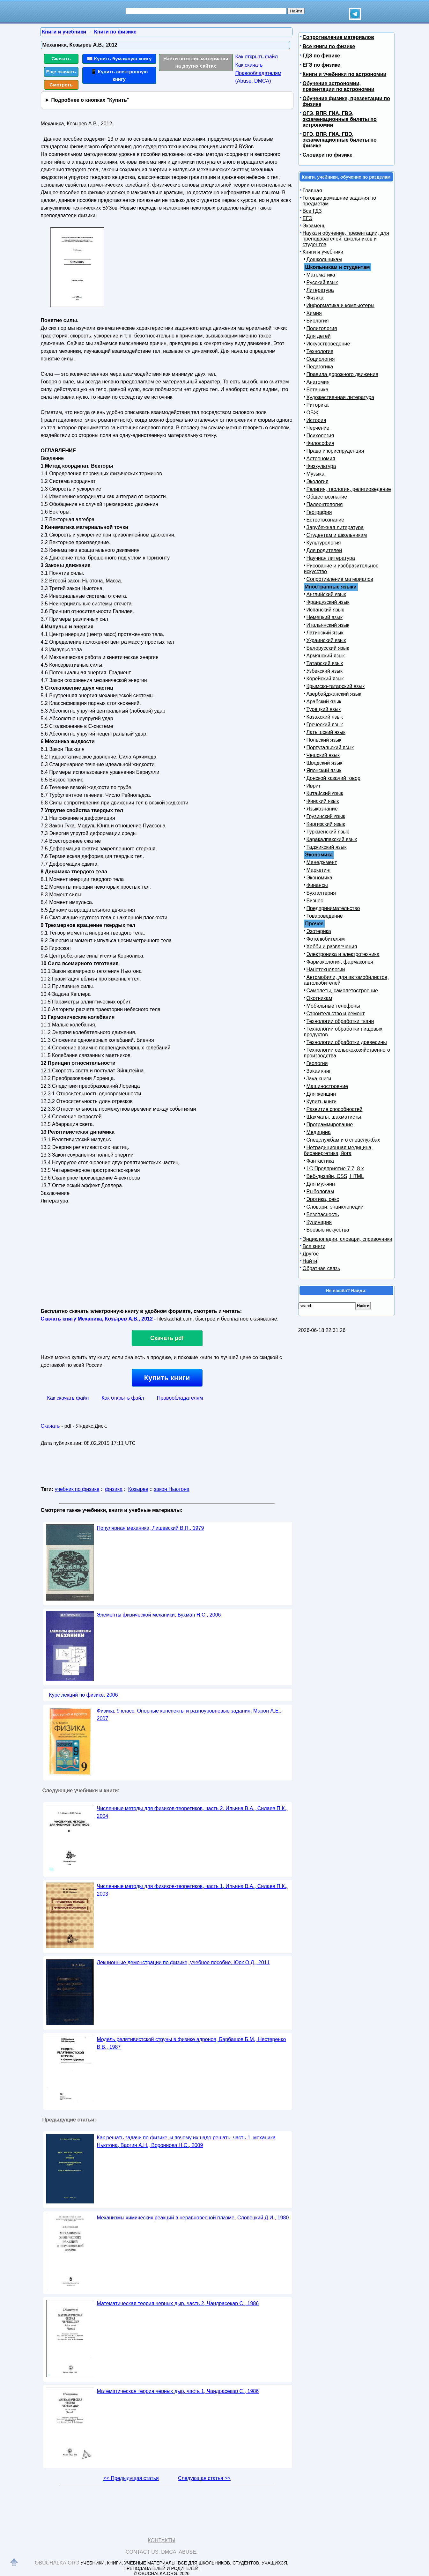 This screenshot has height=2576, width=429. Describe the element at coordinates (191, 2043) in the screenshot. I see `Модель релятивистской струны в физике адронов, Барбашов Б.М., Нестеренко В.В., 1987` at that location.